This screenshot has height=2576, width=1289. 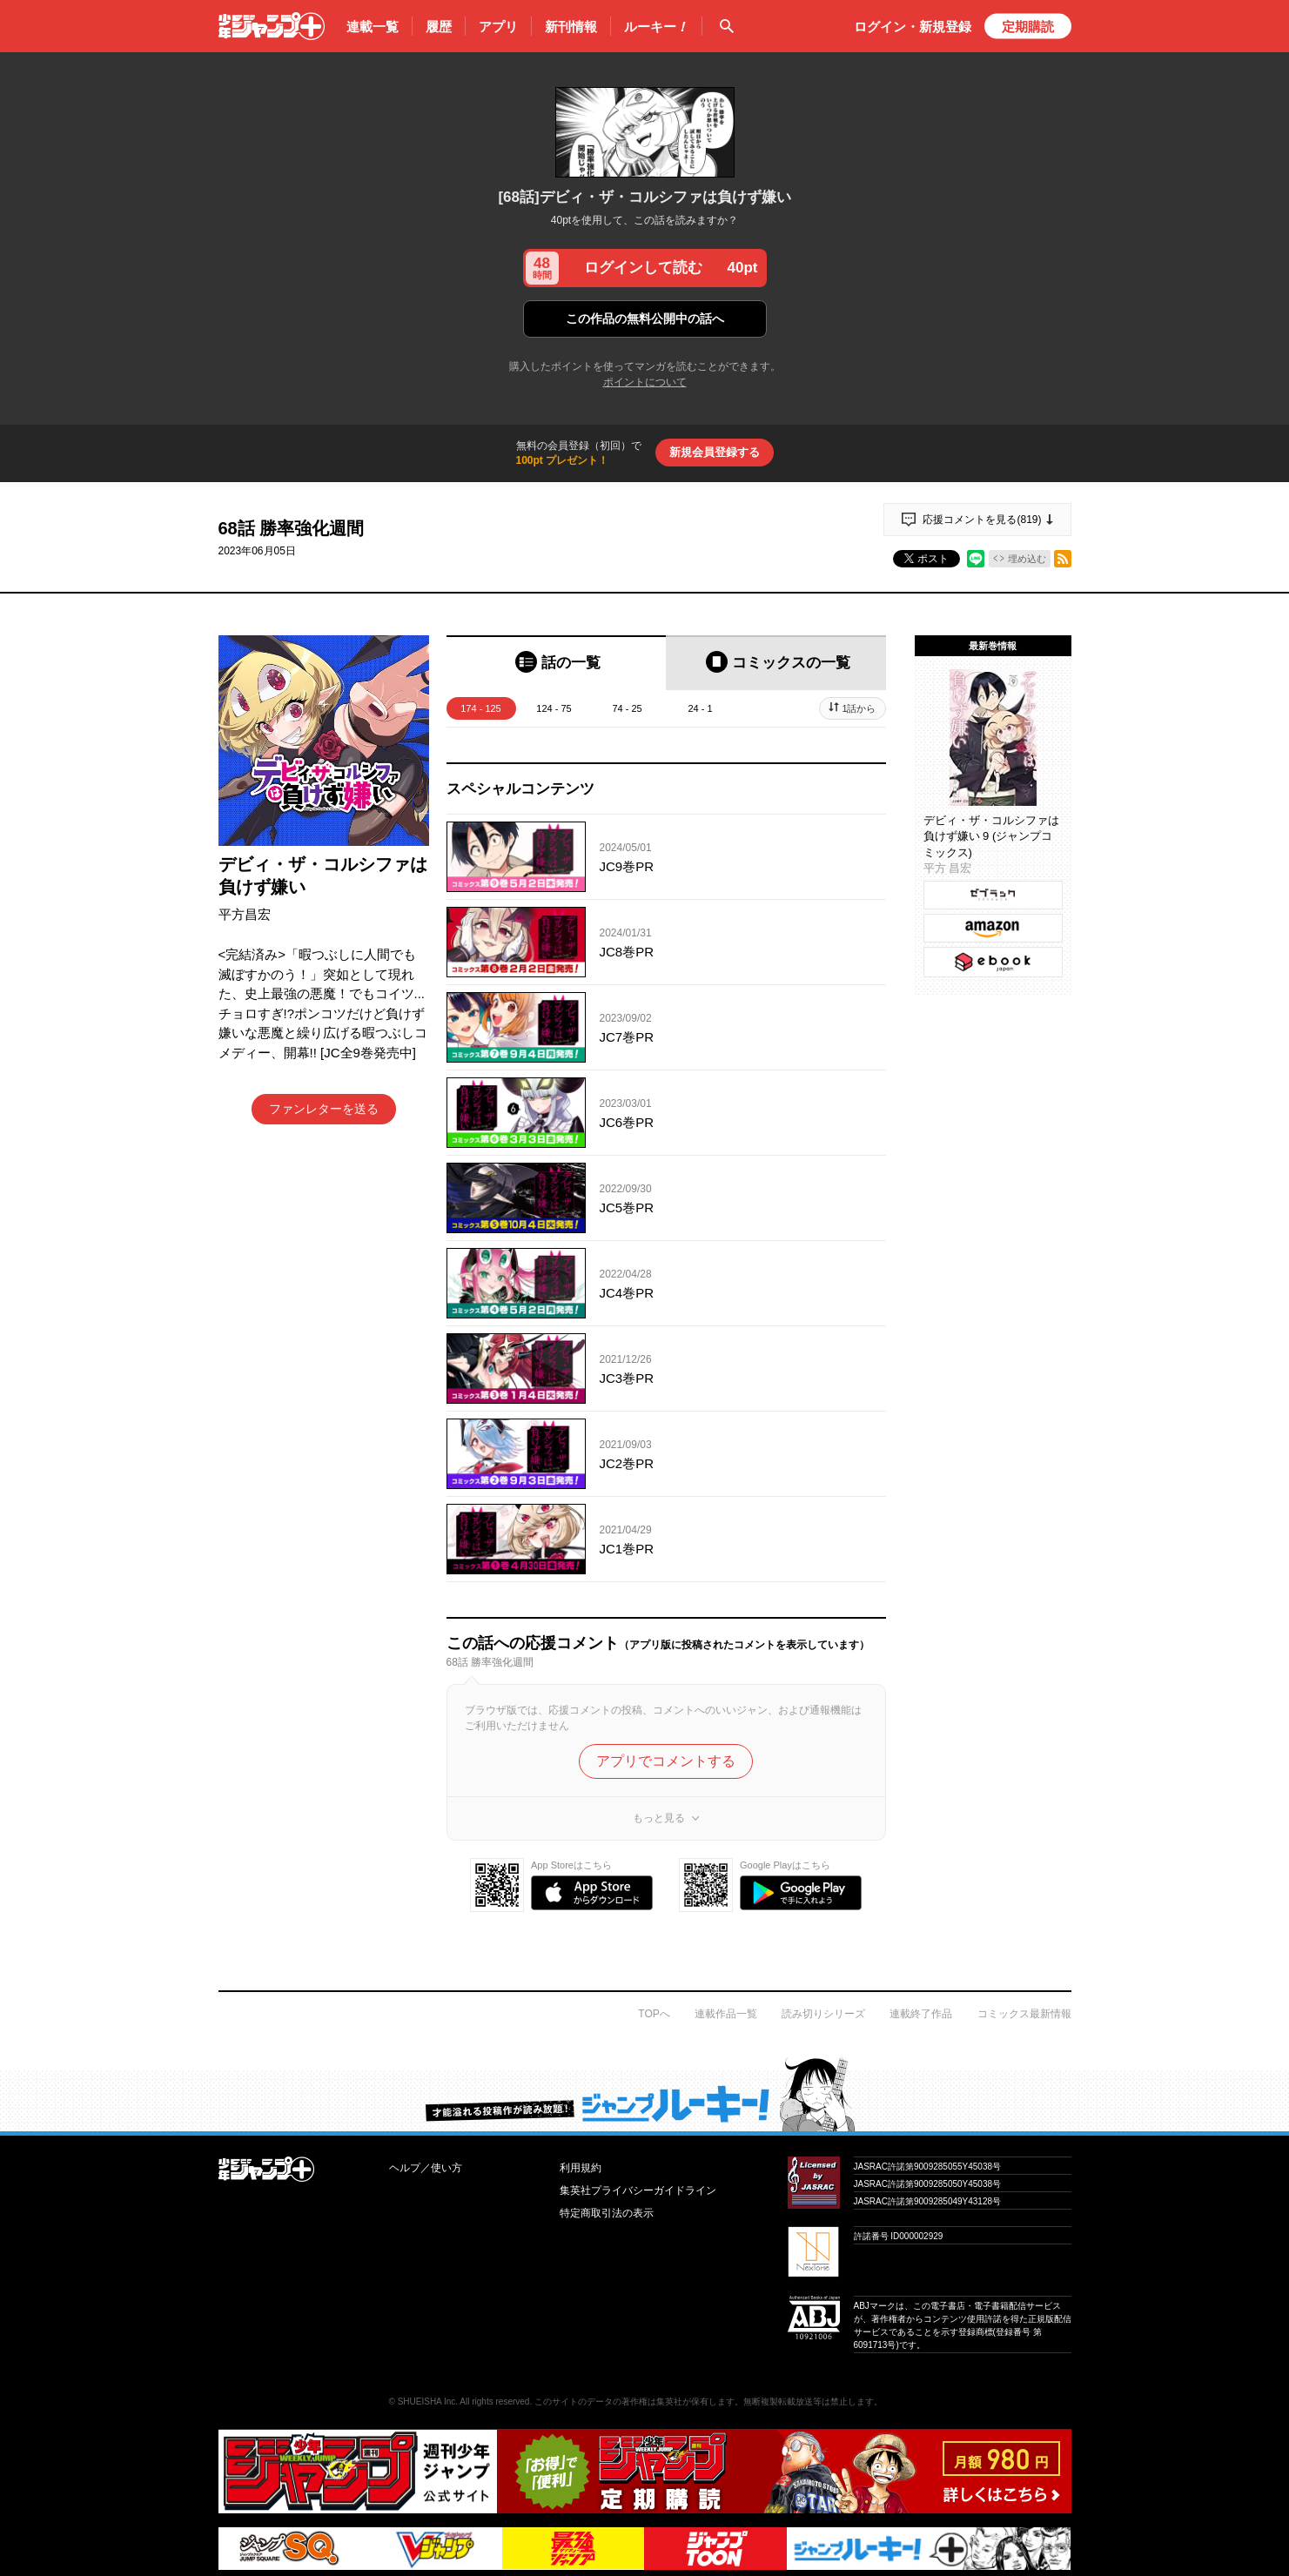 What do you see at coordinates (644, 2093) in the screenshot?
I see `才能溢れる投稿作が読み放題！ ジャンプルーキー！` at bounding box center [644, 2093].